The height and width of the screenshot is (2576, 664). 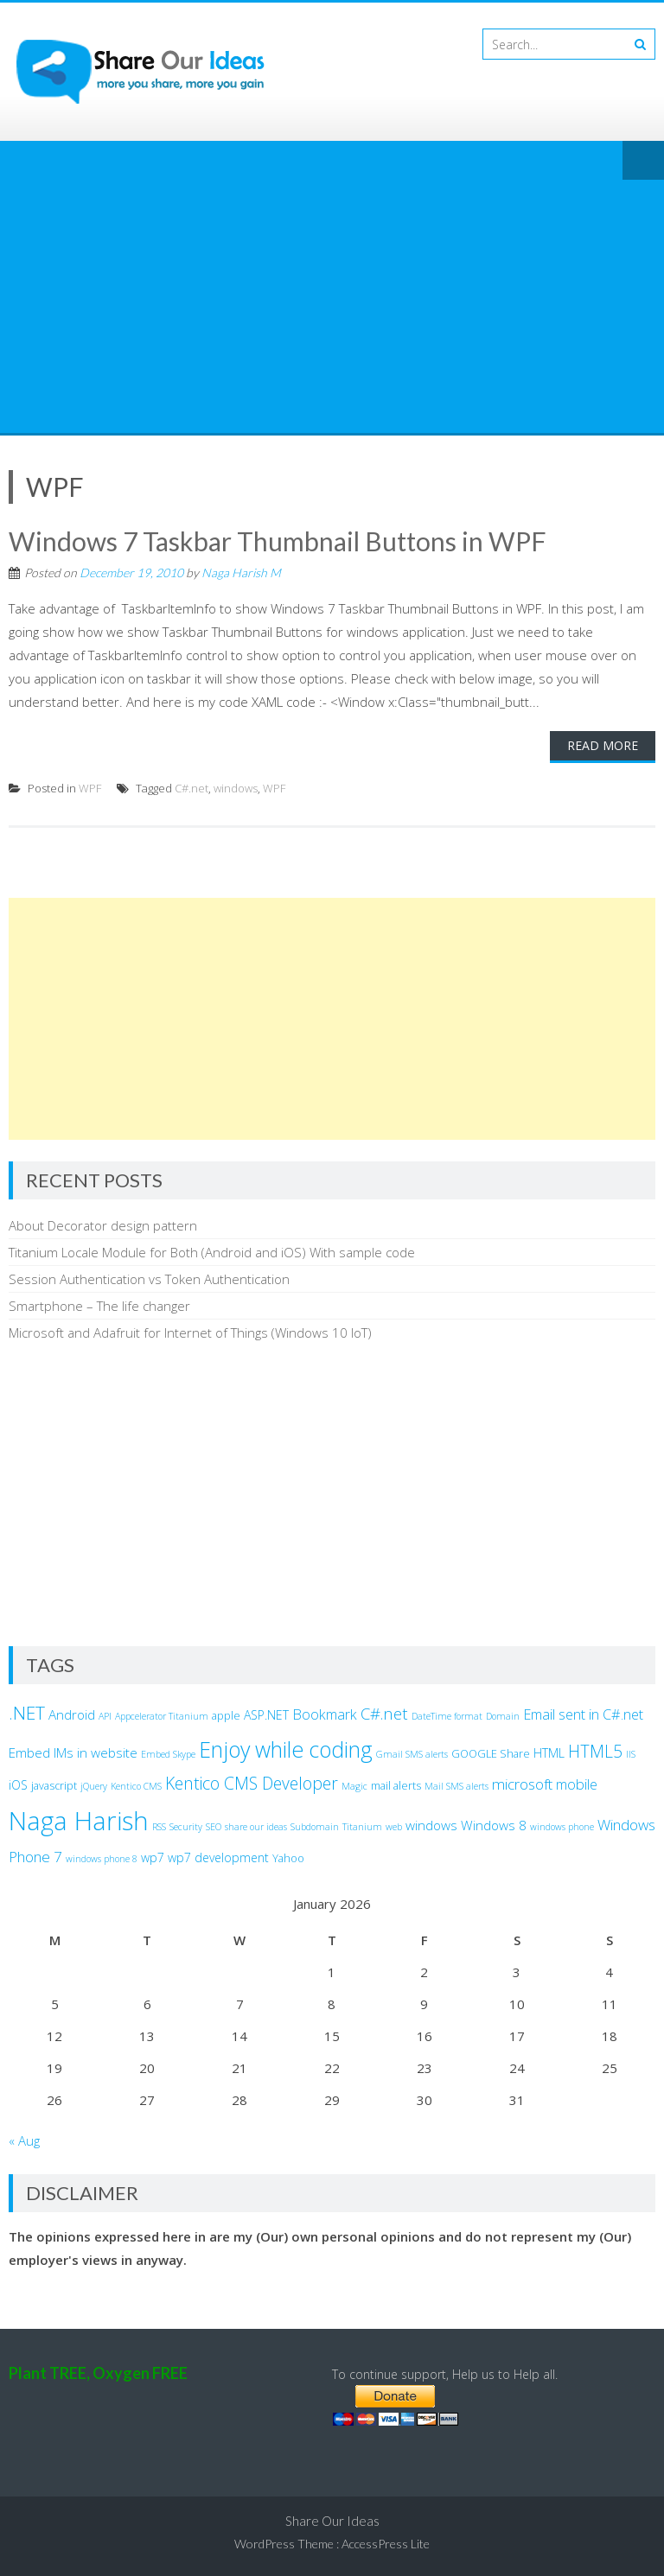 I want to click on apple [apple (3 items)], so click(x=226, y=1715).